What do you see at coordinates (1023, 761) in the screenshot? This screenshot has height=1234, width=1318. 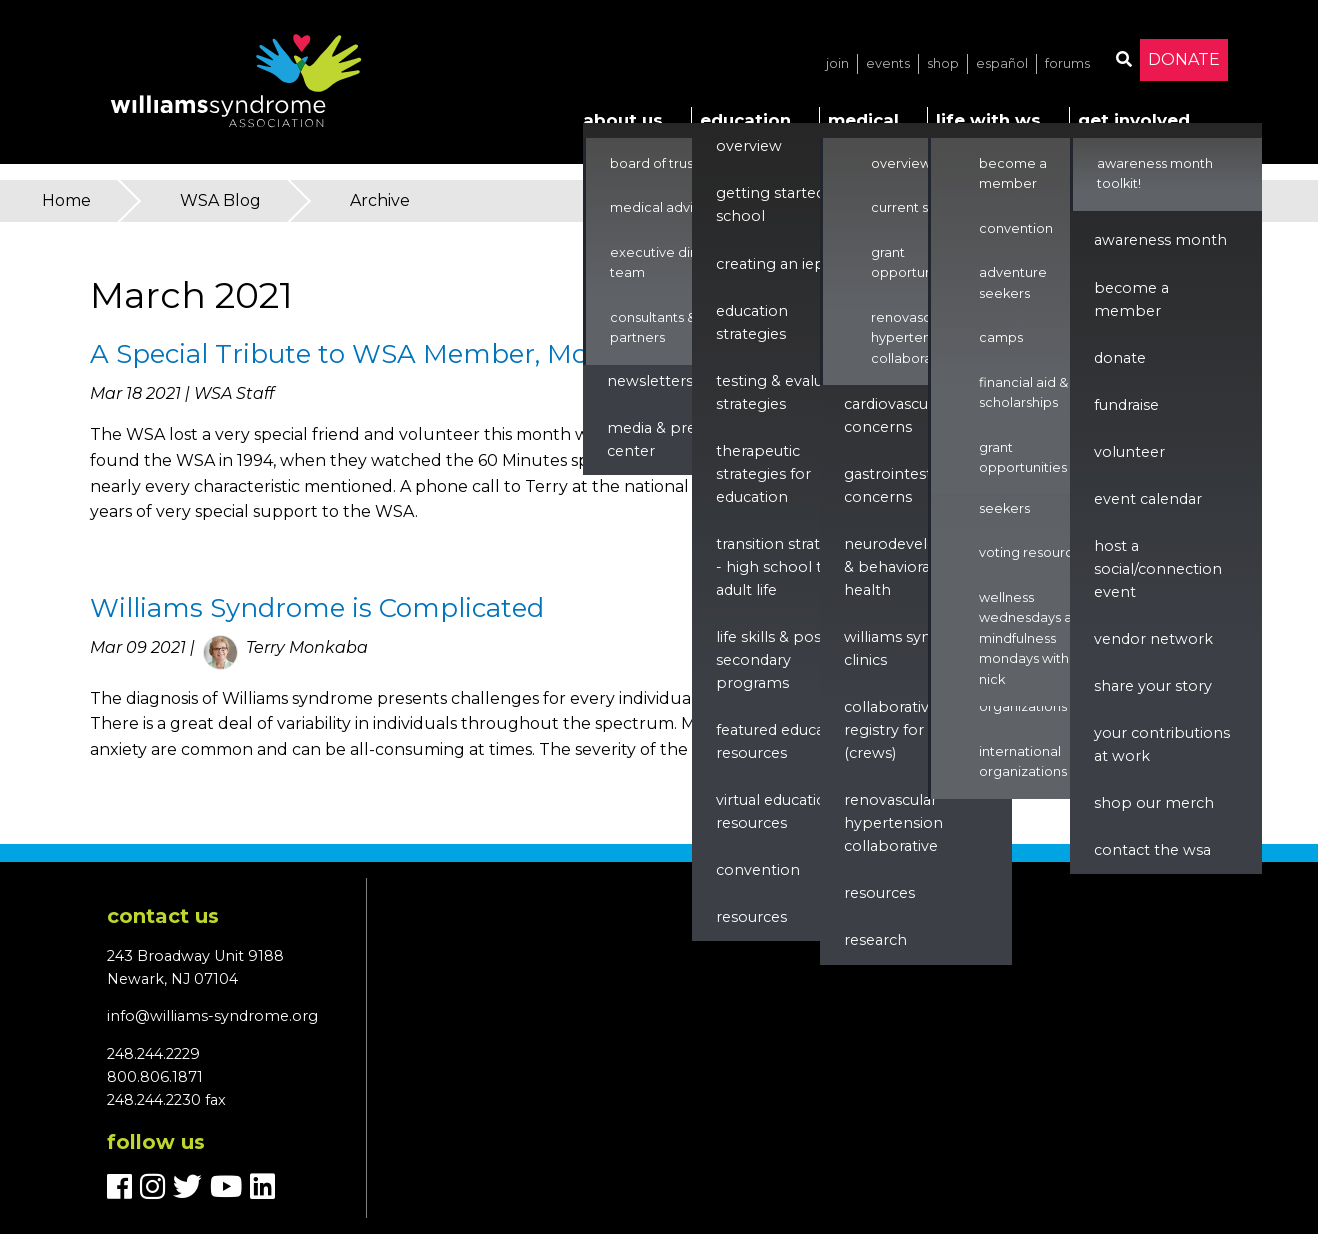 I see `International Organizations` at bounding box center [1023, 761].